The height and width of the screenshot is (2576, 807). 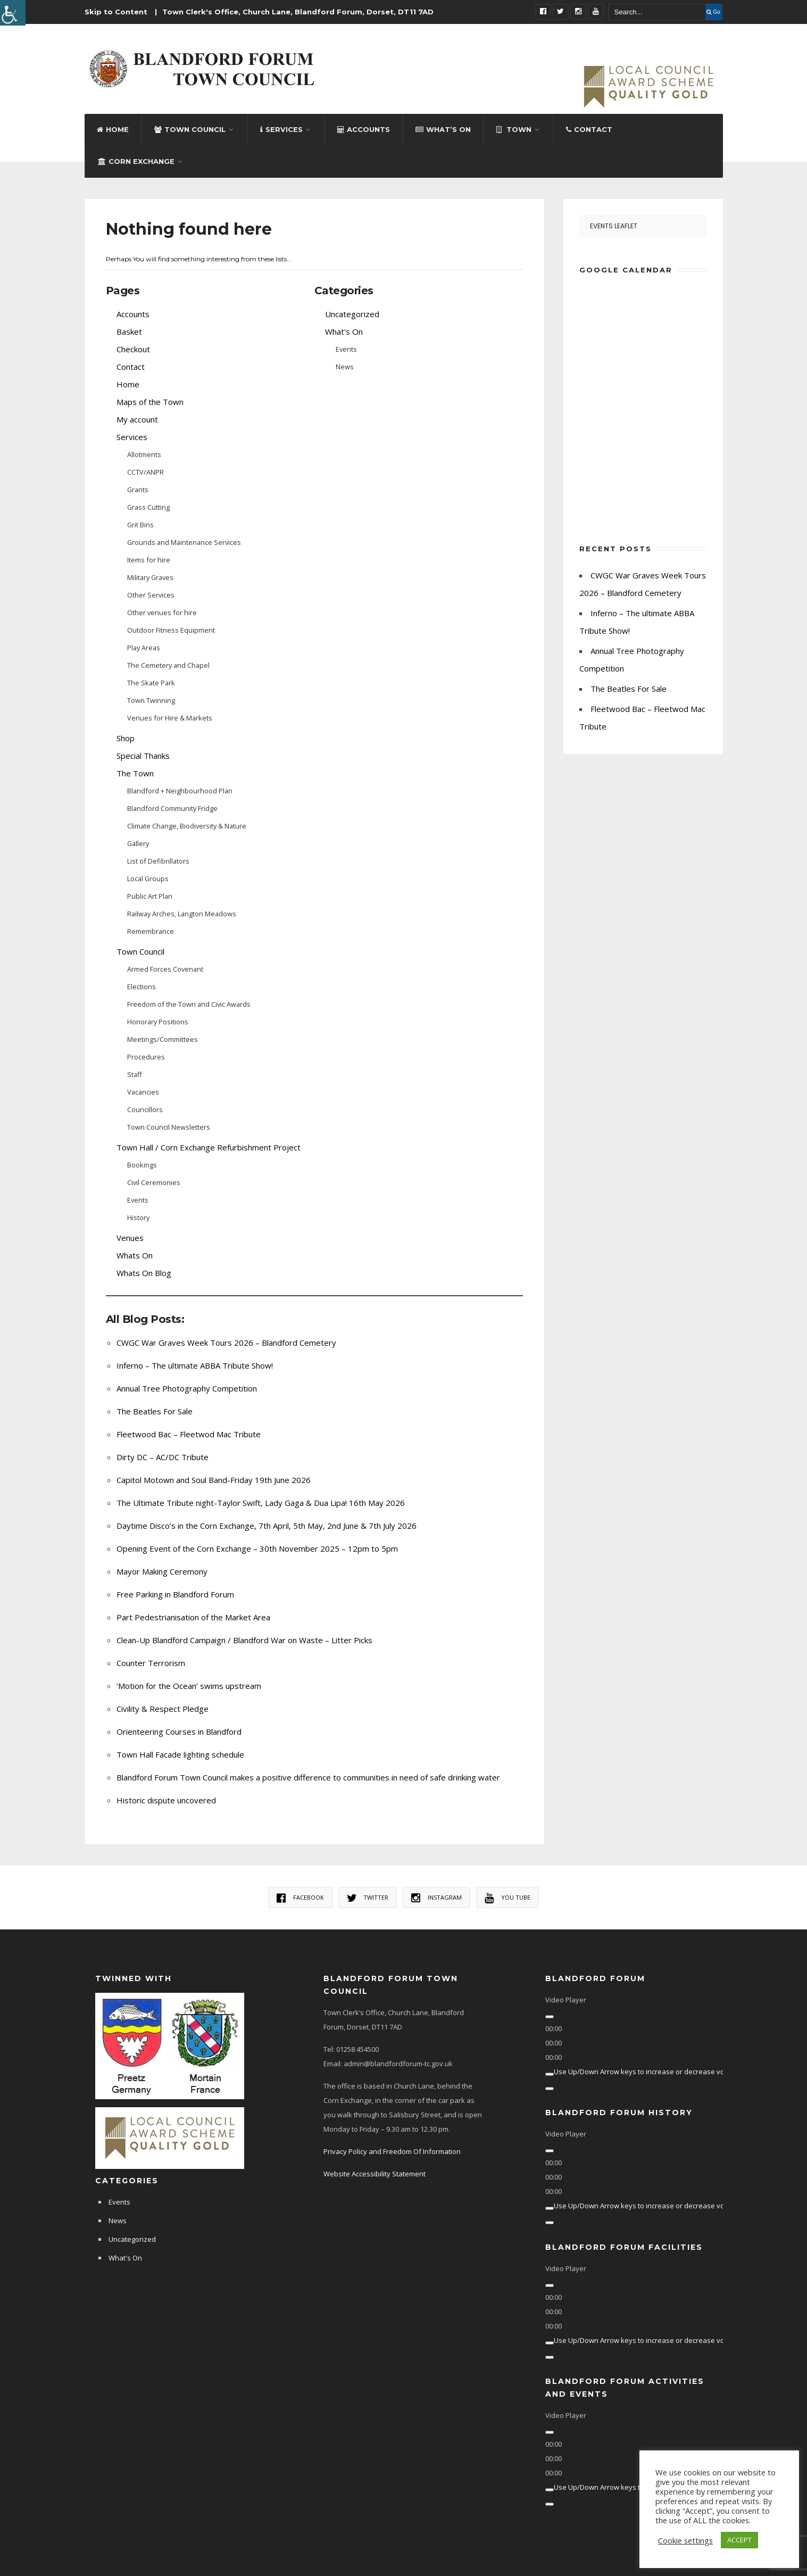 I want to click on Mayor Making Ceremony, so click(x=162, y=1571).